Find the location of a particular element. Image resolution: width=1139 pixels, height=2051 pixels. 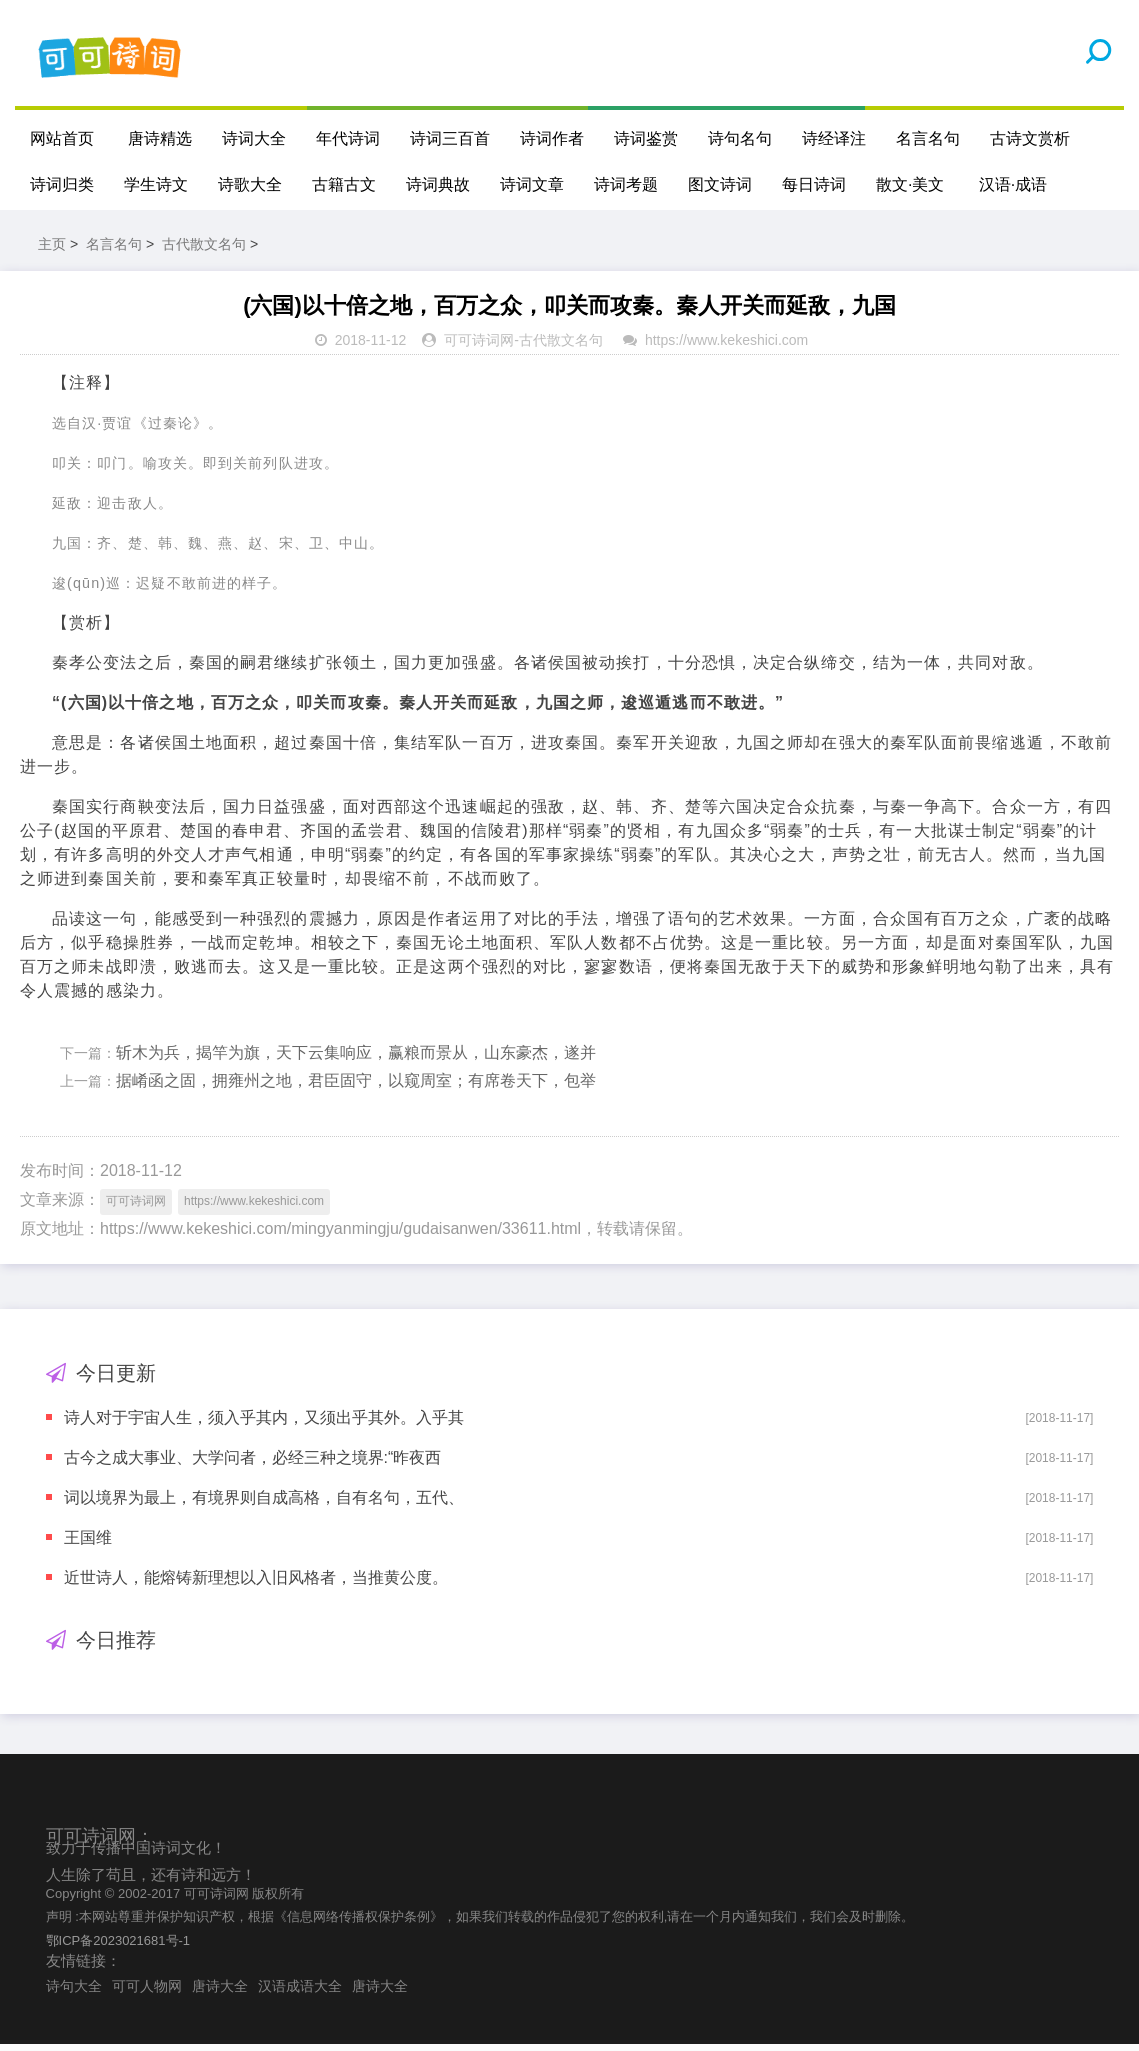

诗词鉴赏 is located at coordinates (646, 138).